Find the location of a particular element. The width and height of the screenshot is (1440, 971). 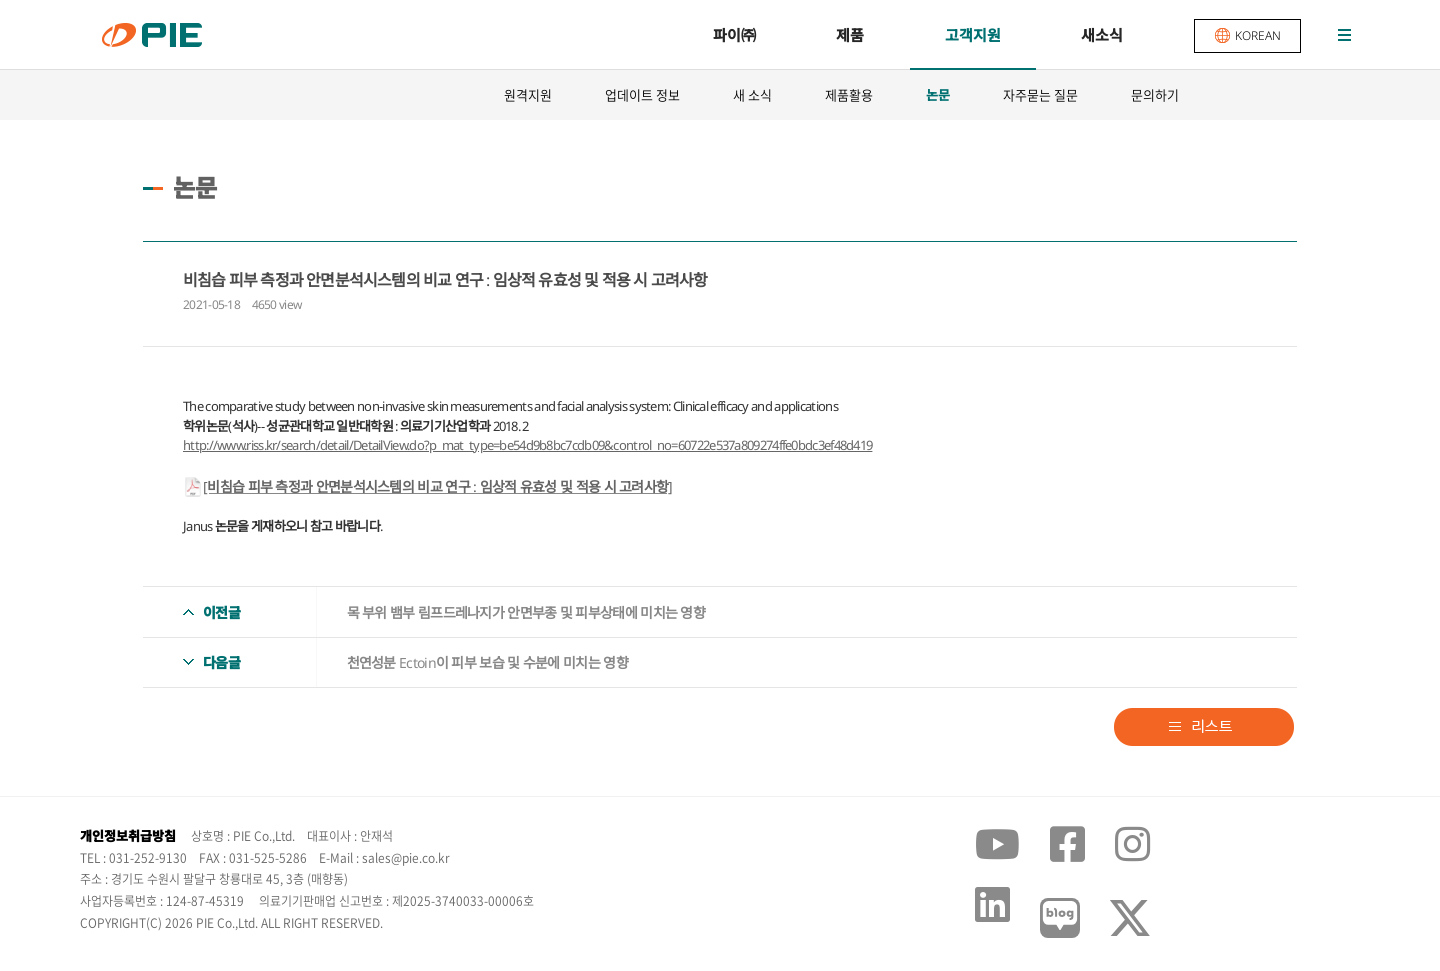

파이㈜ is located at coordinates (734, 35).